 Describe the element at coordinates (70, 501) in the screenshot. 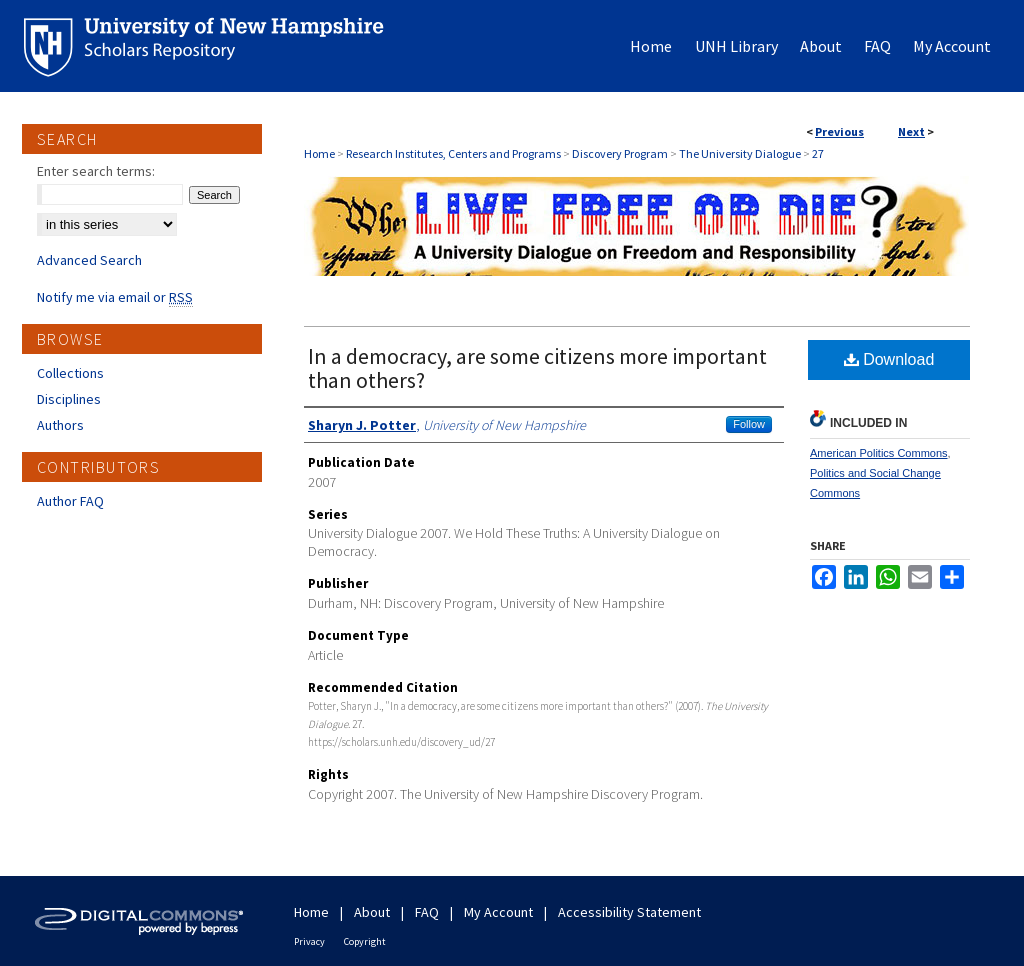

I see `Author FAQ` at that location.